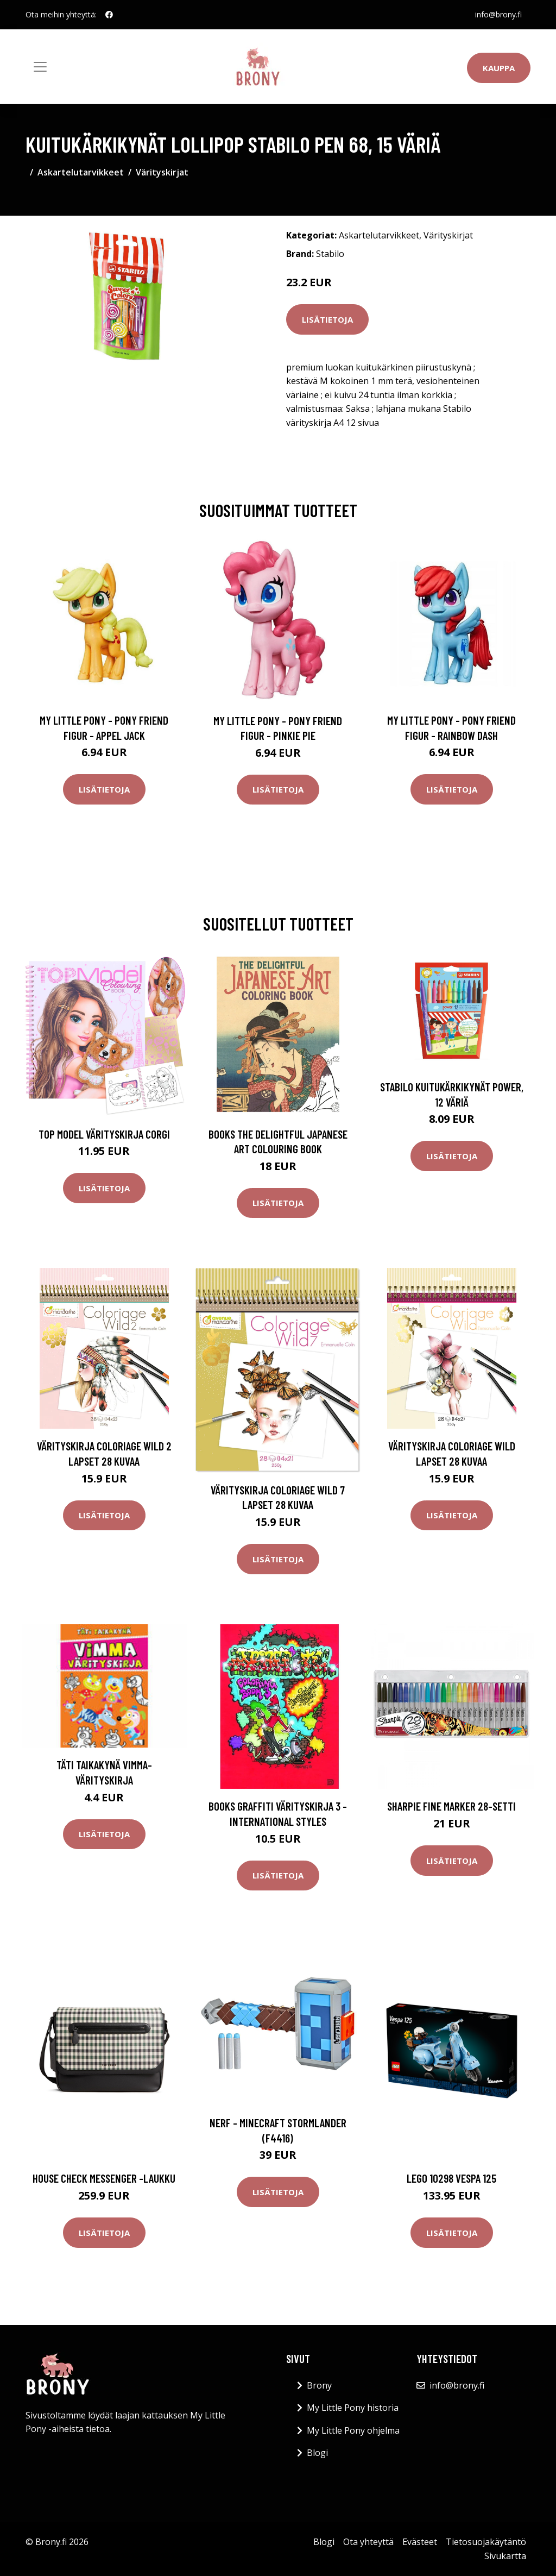  I want to click on Top Model Värityskirja Corgi, so click(104, 1134).